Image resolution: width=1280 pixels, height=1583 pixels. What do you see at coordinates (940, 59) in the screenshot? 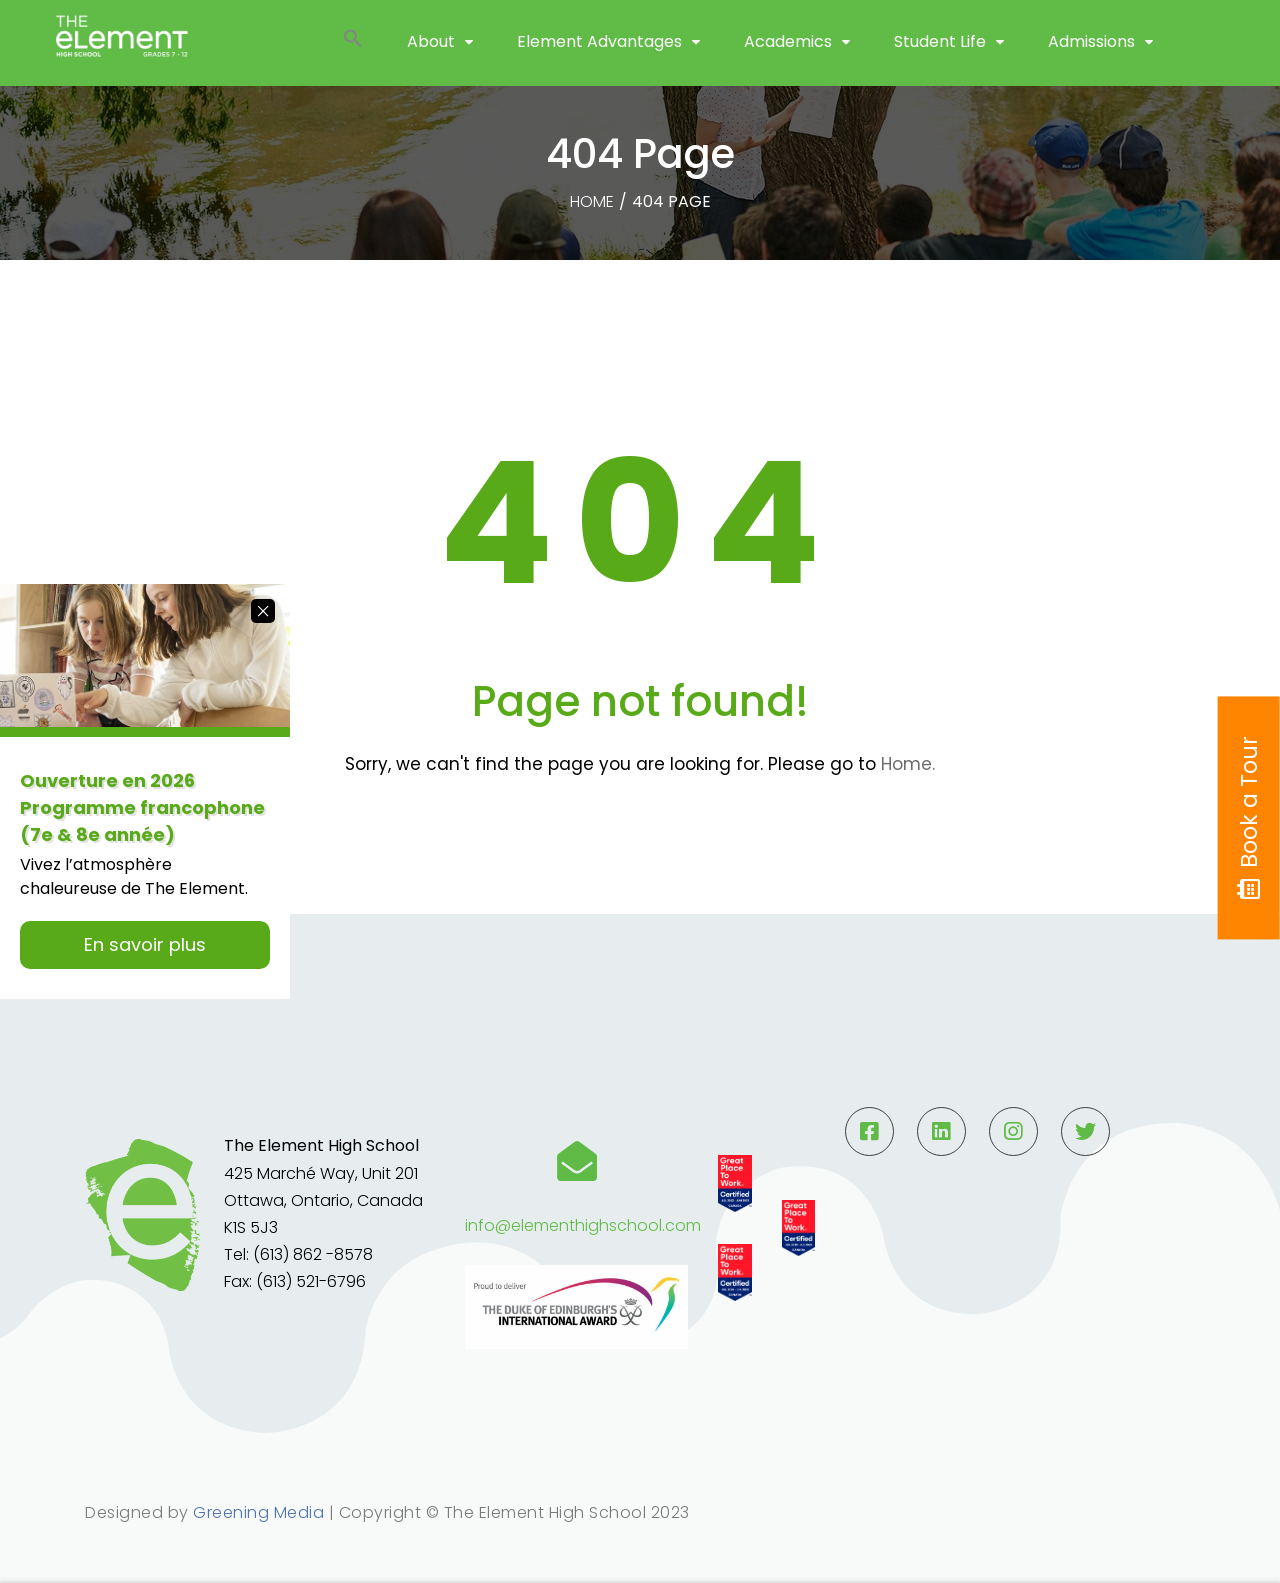
I see `Student Life` at bounding box center [940, 59].